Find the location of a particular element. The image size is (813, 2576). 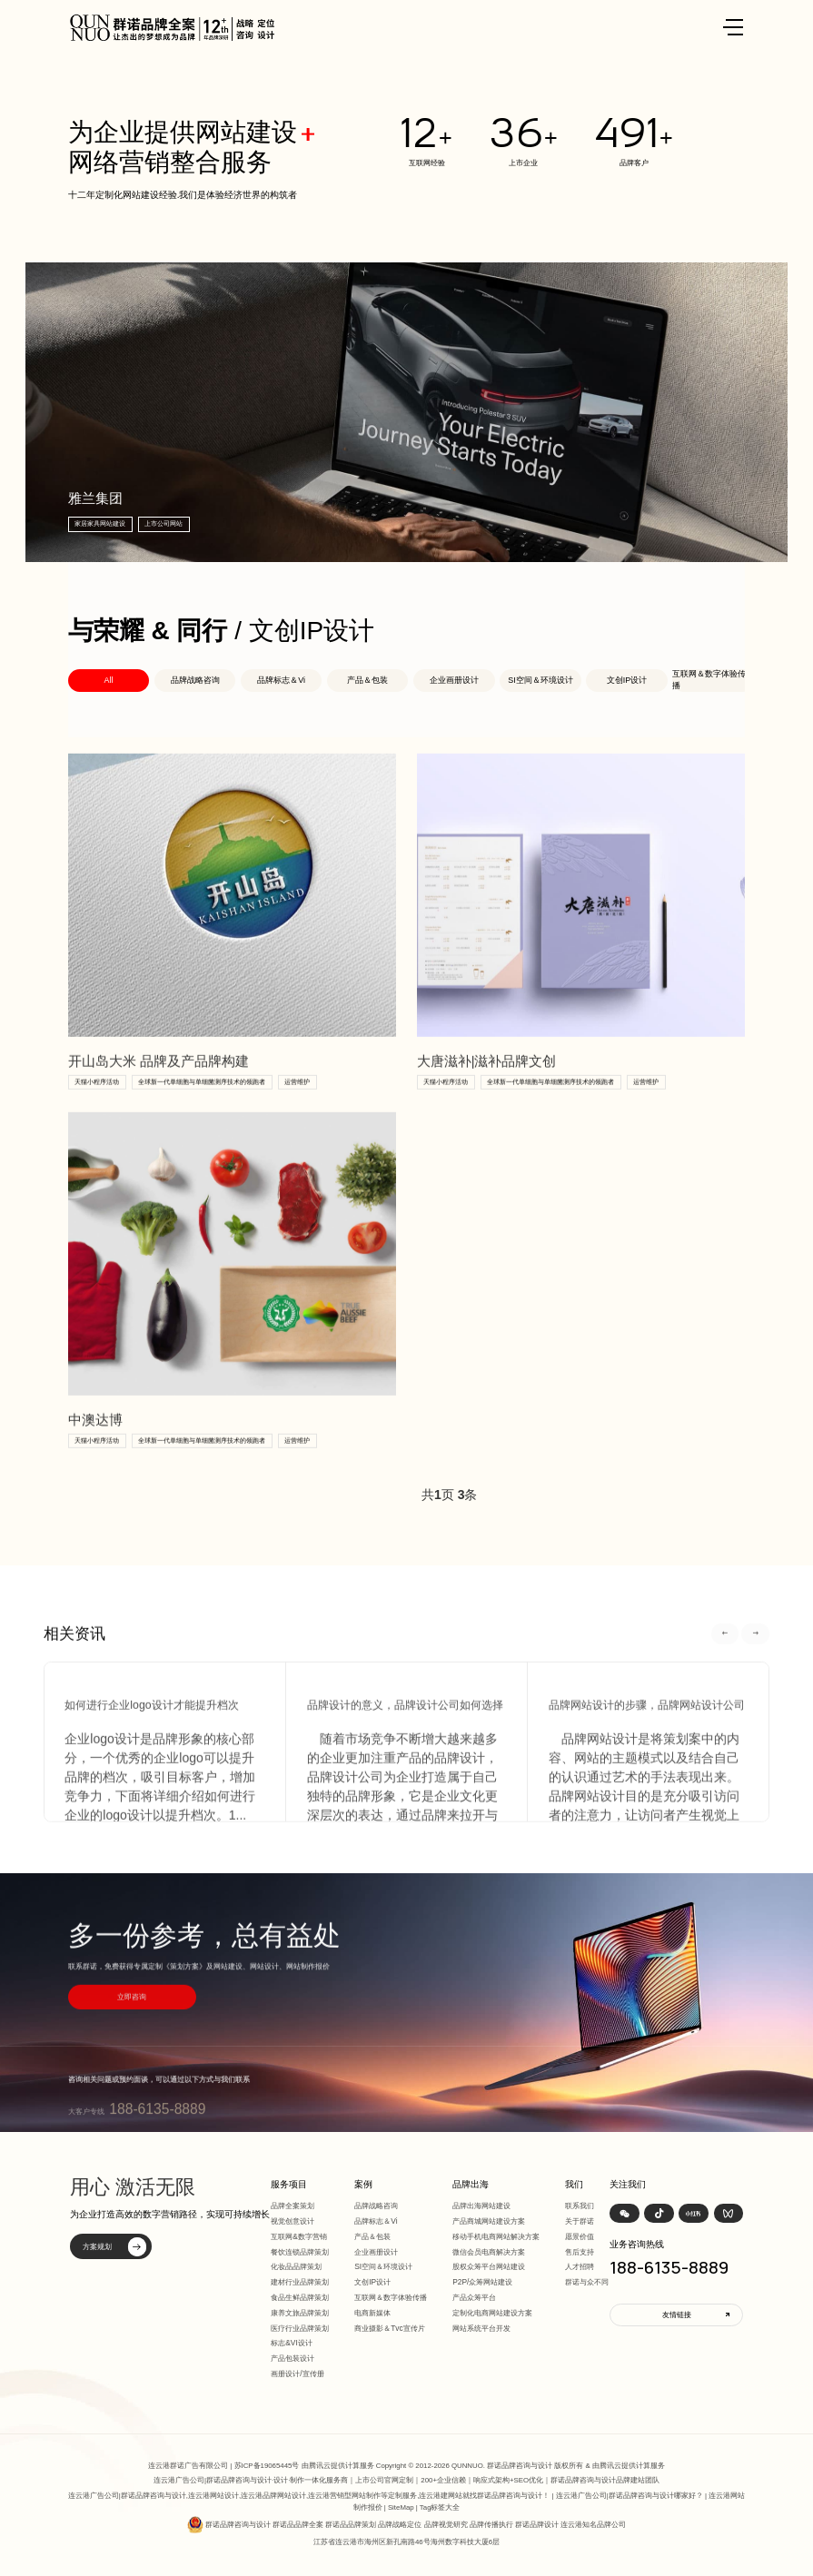

建材行业品牌策划 is located at coordinates (300, 2281).